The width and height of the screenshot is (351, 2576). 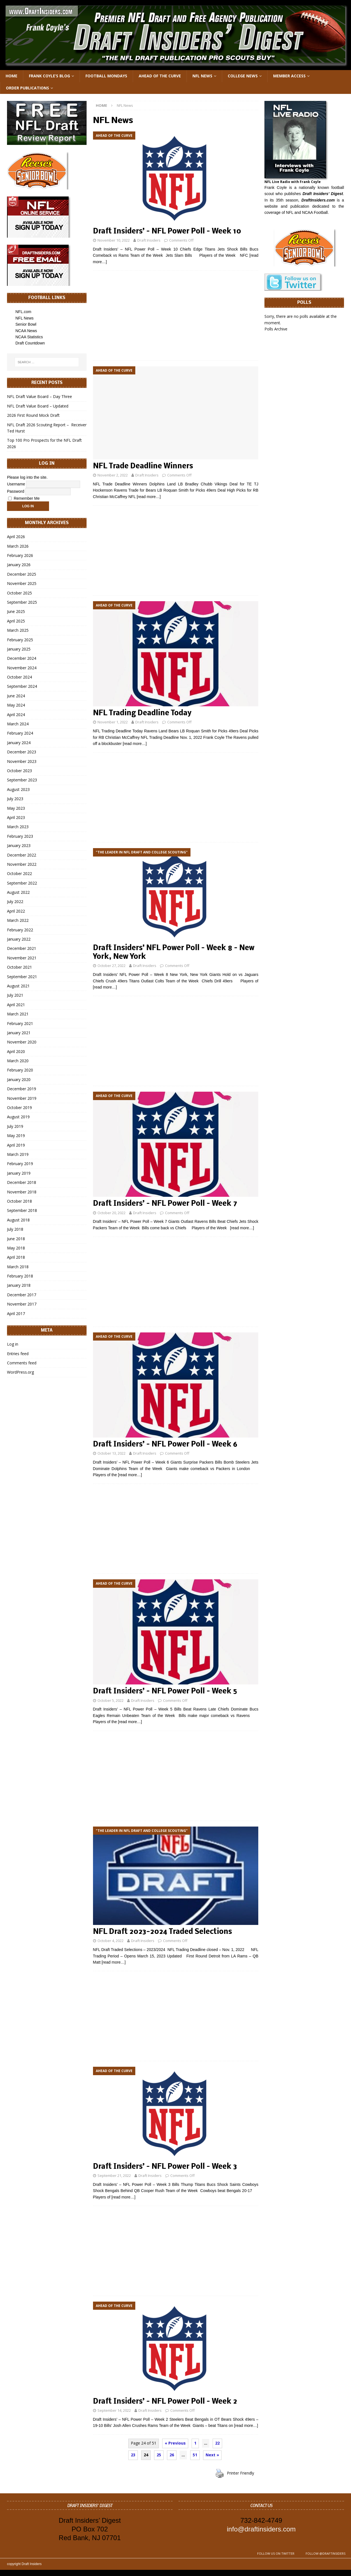 I want to click on September 2025, so click(x=22, y=602).